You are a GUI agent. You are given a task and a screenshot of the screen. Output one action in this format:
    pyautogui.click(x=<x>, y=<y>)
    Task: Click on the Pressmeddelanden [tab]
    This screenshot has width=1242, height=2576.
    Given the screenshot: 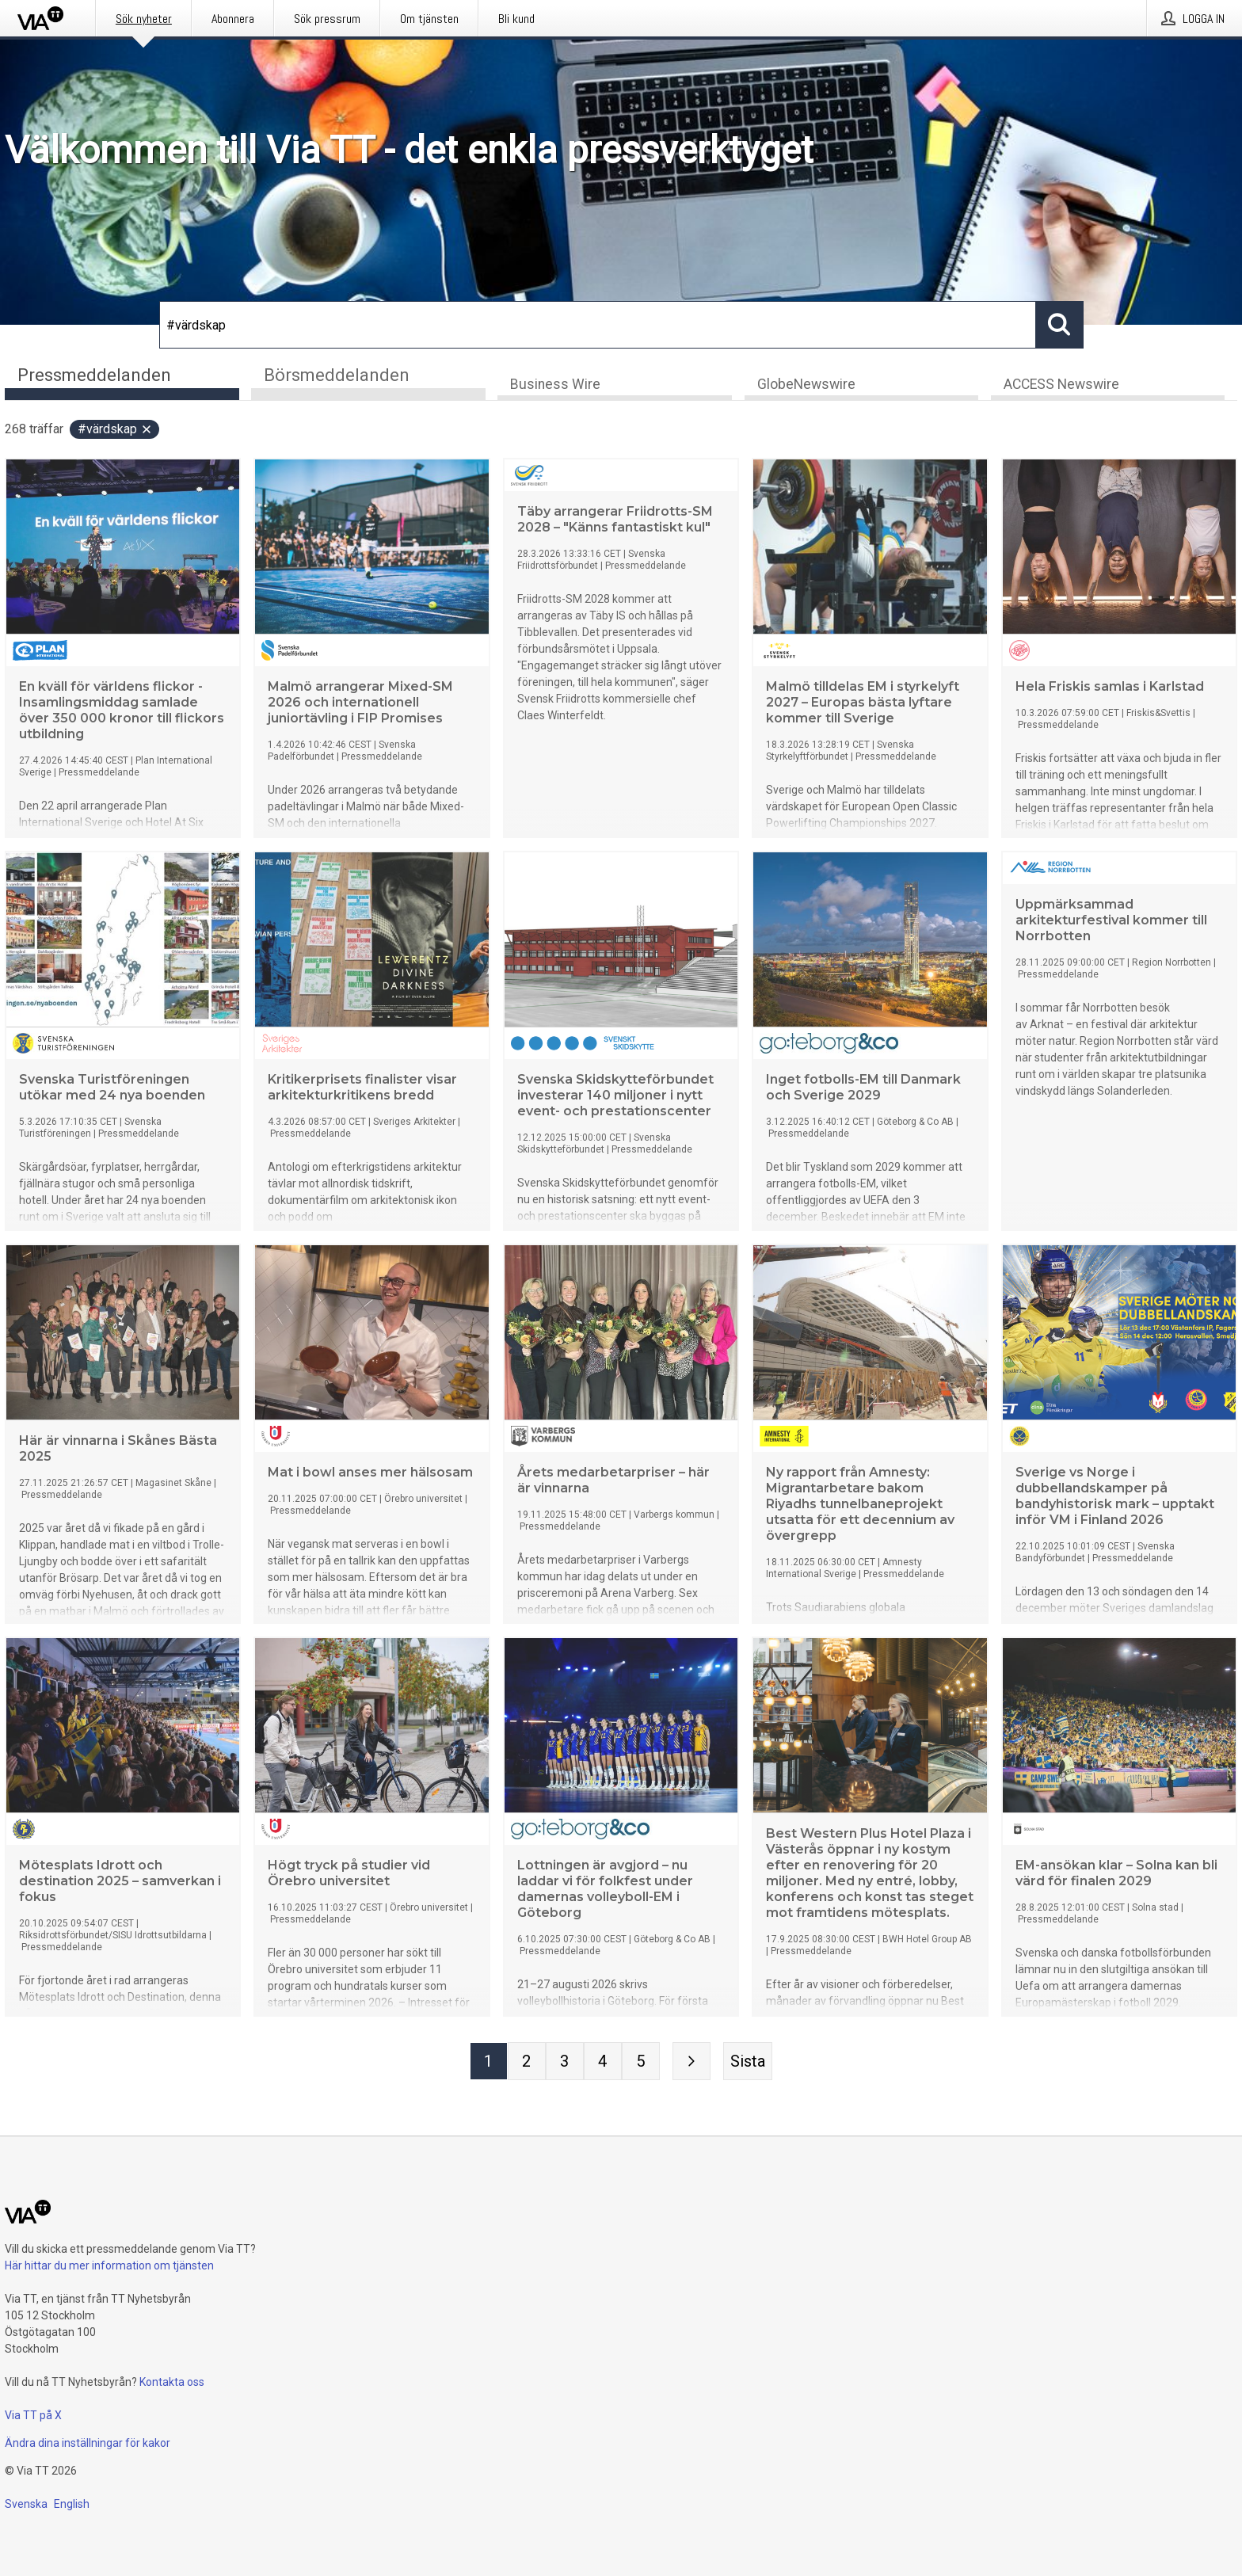 What is the action you would take?
    pyautogui.click(x=94, y=375)
    